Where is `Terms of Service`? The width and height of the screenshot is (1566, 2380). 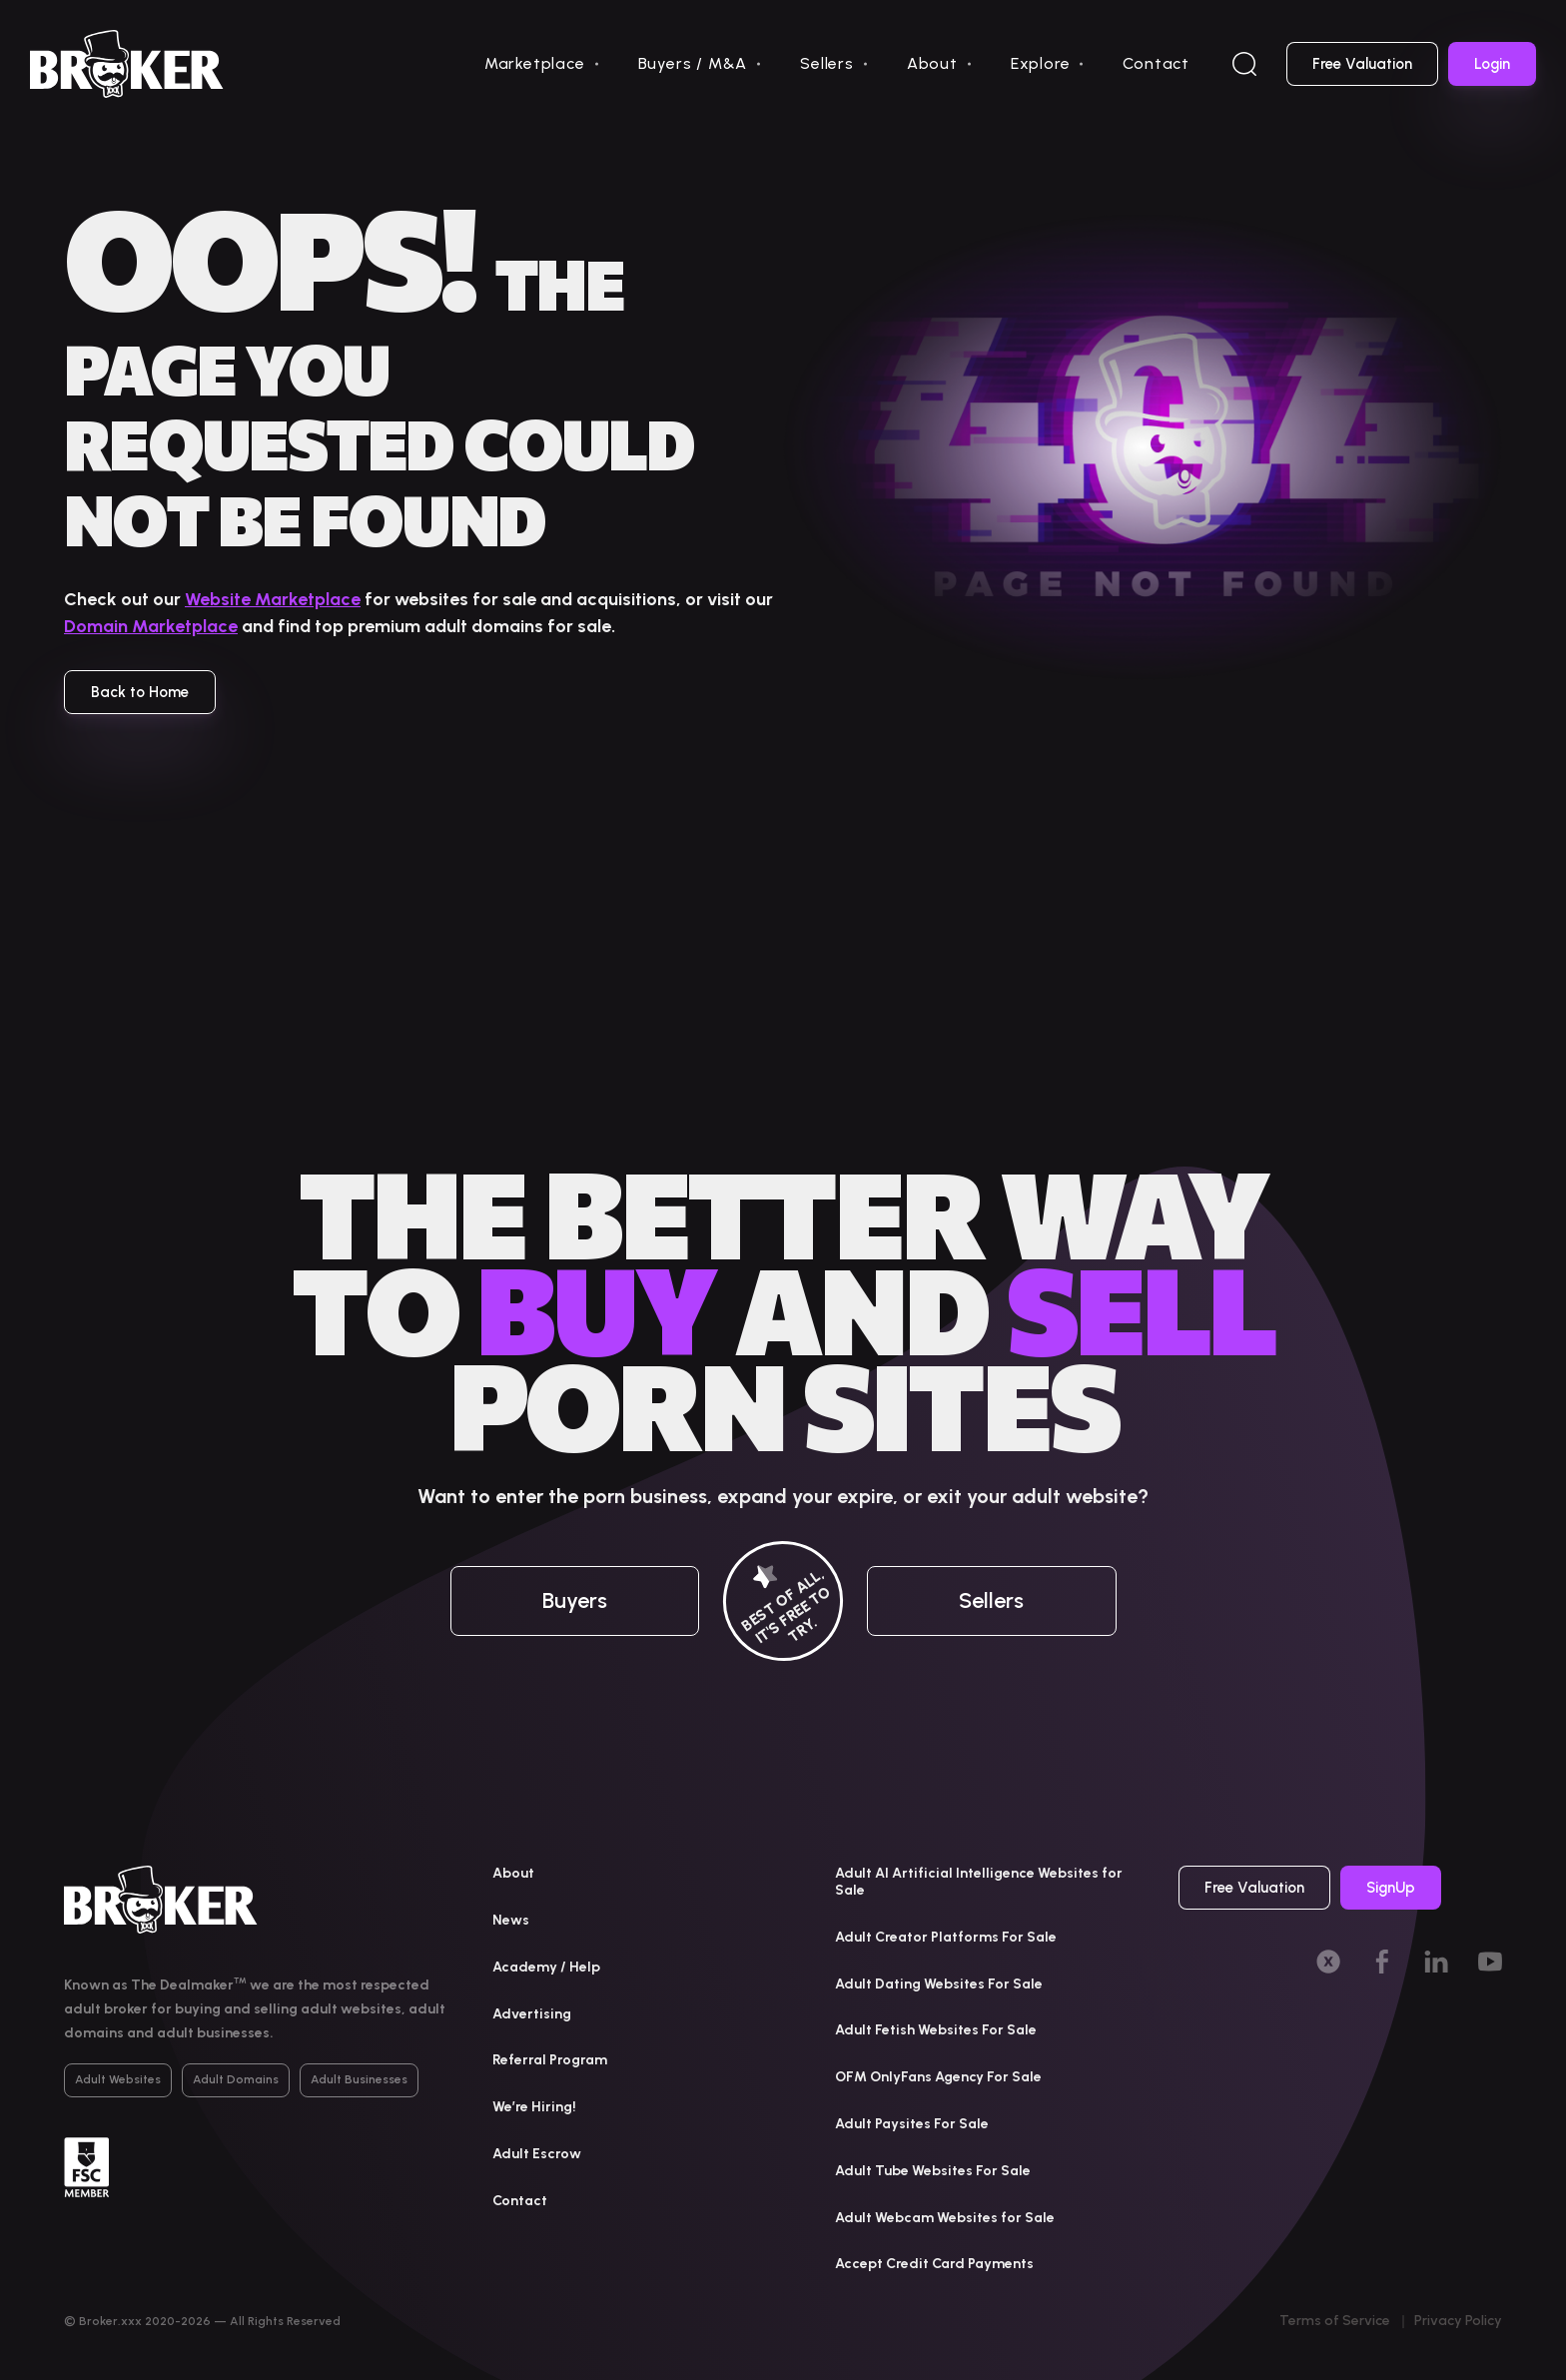 Terms of Service is located at coordinates (1334, 2320).